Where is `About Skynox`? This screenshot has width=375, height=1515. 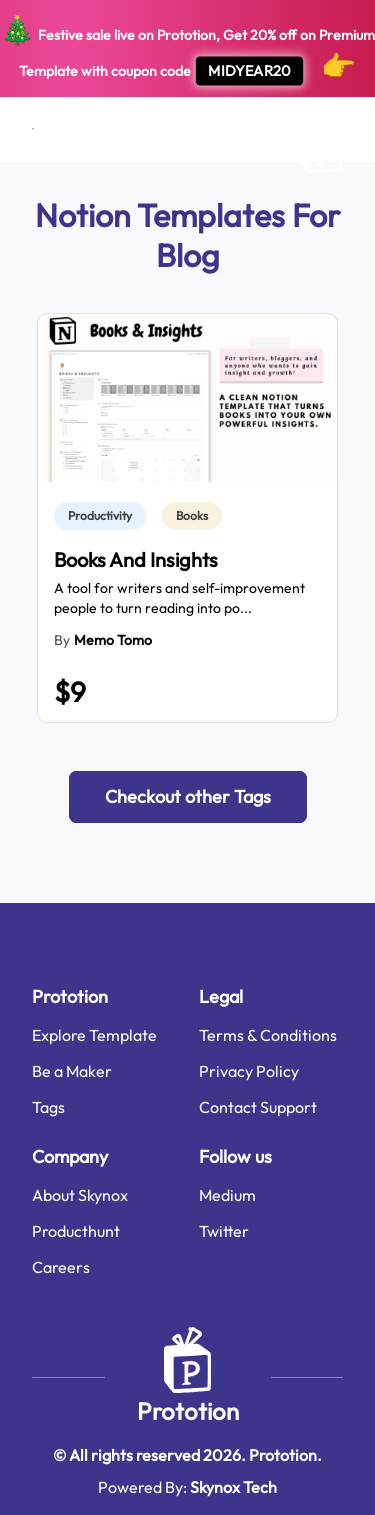
About Skynox is located at coordinates (80, 1195).